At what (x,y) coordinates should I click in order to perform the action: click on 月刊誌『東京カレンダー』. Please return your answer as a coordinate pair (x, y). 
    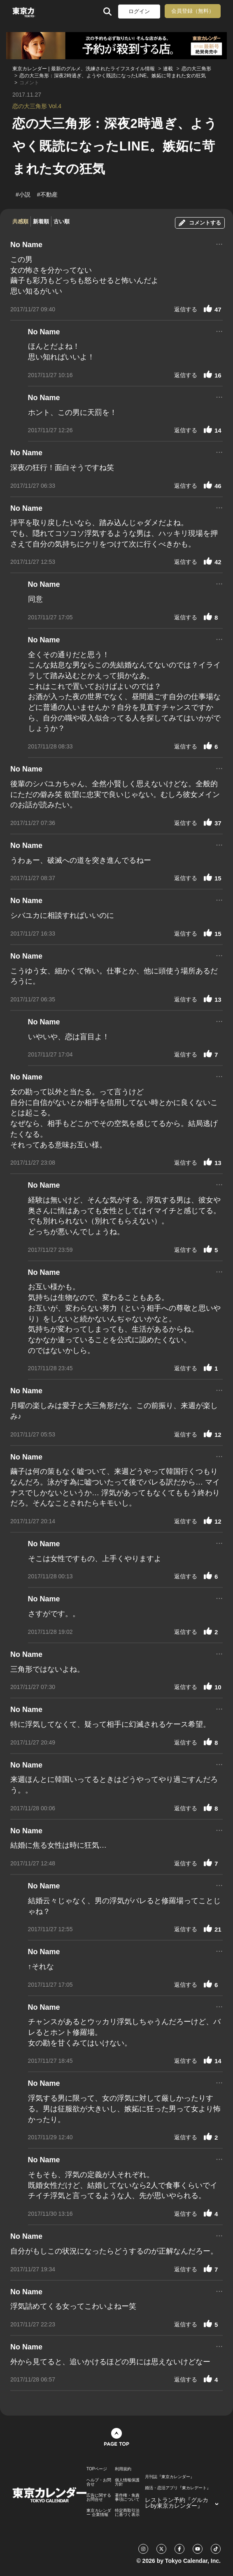
    Looking at the image, I should click on (169, 2477).